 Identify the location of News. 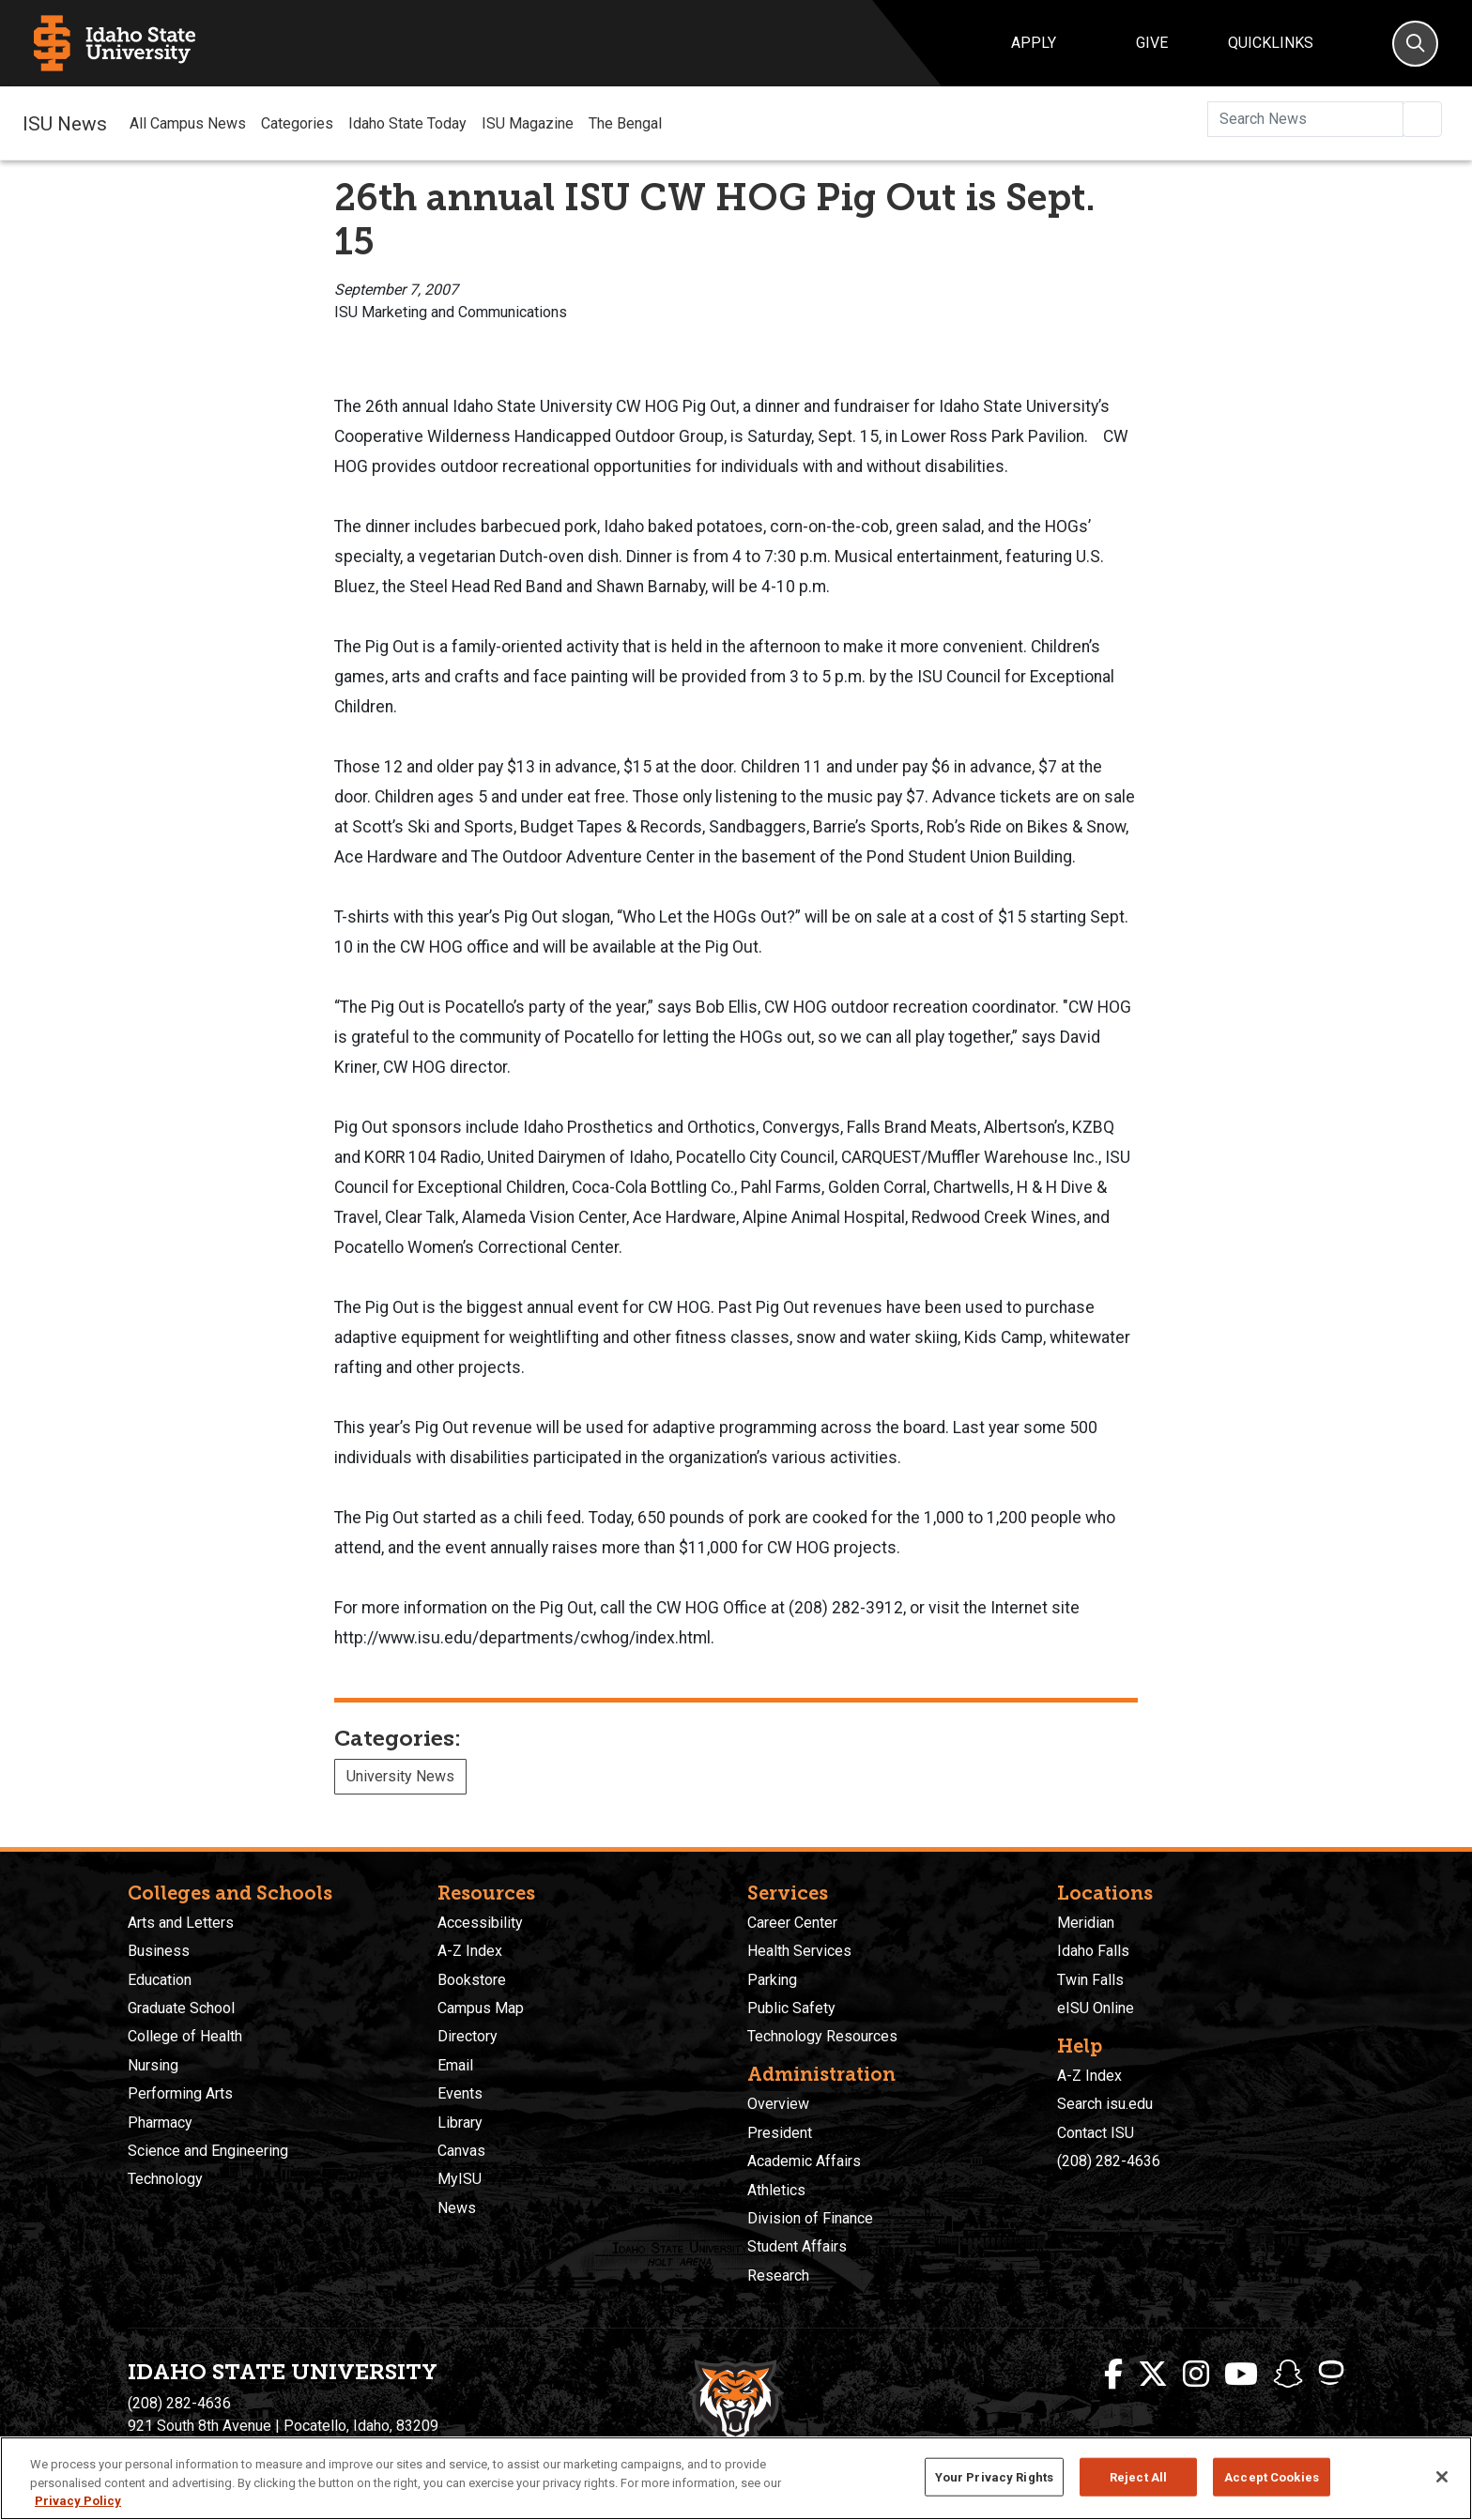
(456, 2208).